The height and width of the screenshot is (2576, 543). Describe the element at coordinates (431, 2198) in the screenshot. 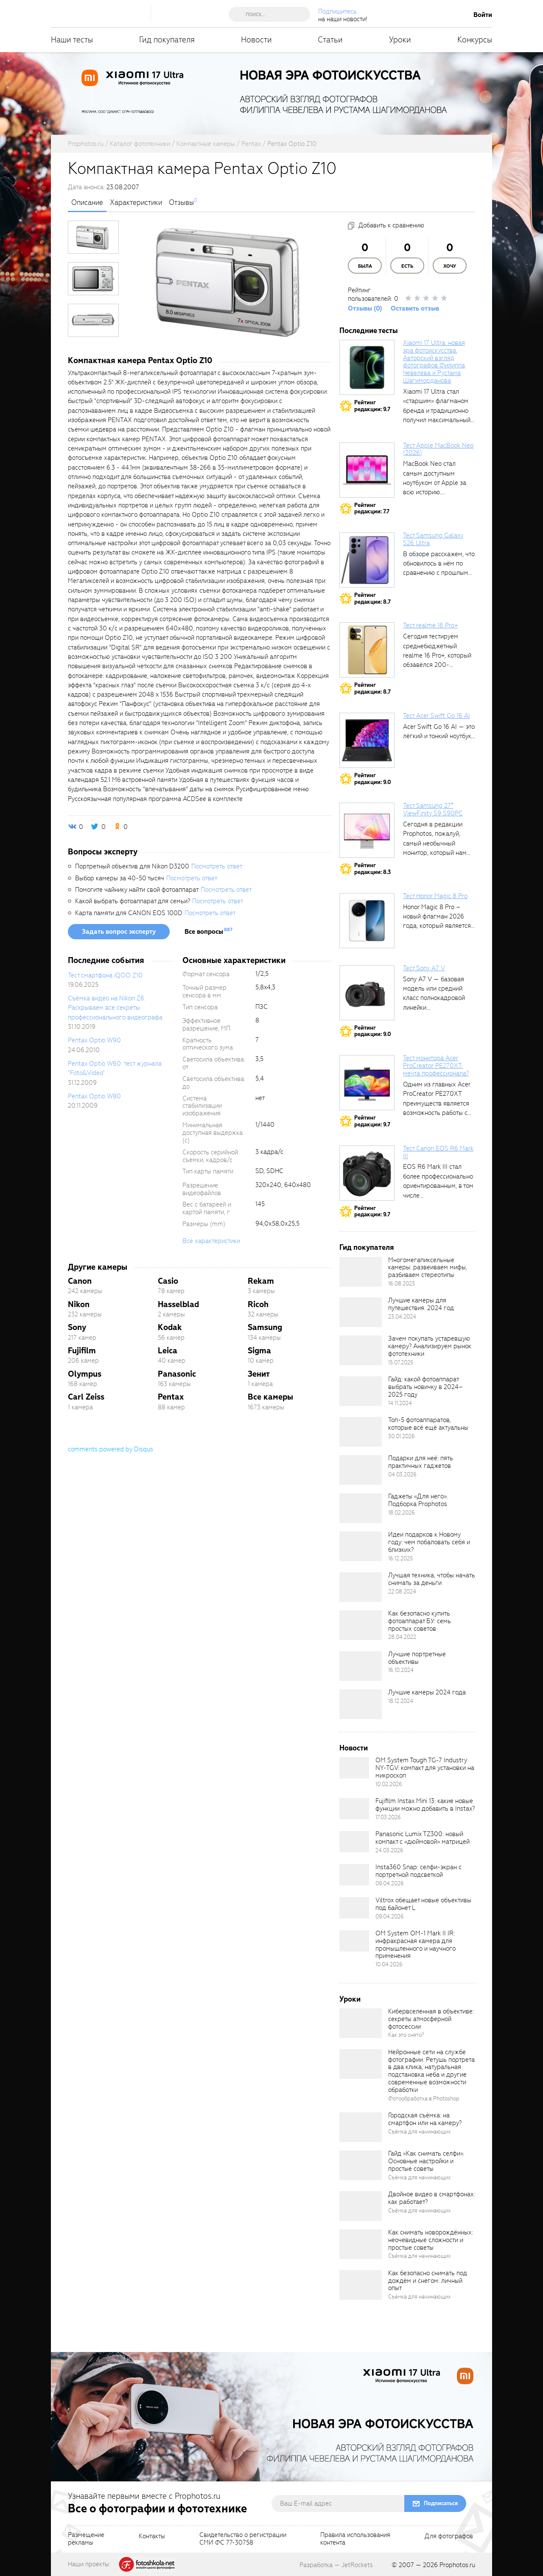

I see `Двойное видео в смартфонах: как работает?` at that location.